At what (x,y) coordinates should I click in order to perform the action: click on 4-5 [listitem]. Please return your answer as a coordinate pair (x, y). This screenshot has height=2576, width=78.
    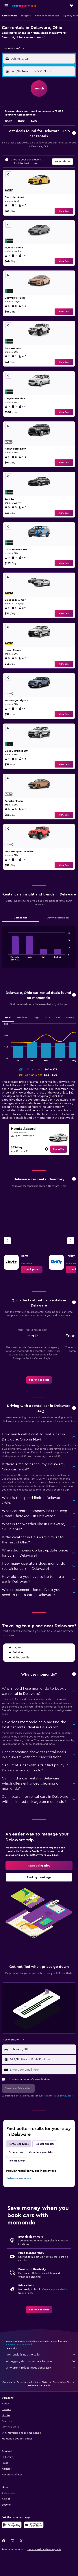
    Looking at the image, I should click on (22, 205).